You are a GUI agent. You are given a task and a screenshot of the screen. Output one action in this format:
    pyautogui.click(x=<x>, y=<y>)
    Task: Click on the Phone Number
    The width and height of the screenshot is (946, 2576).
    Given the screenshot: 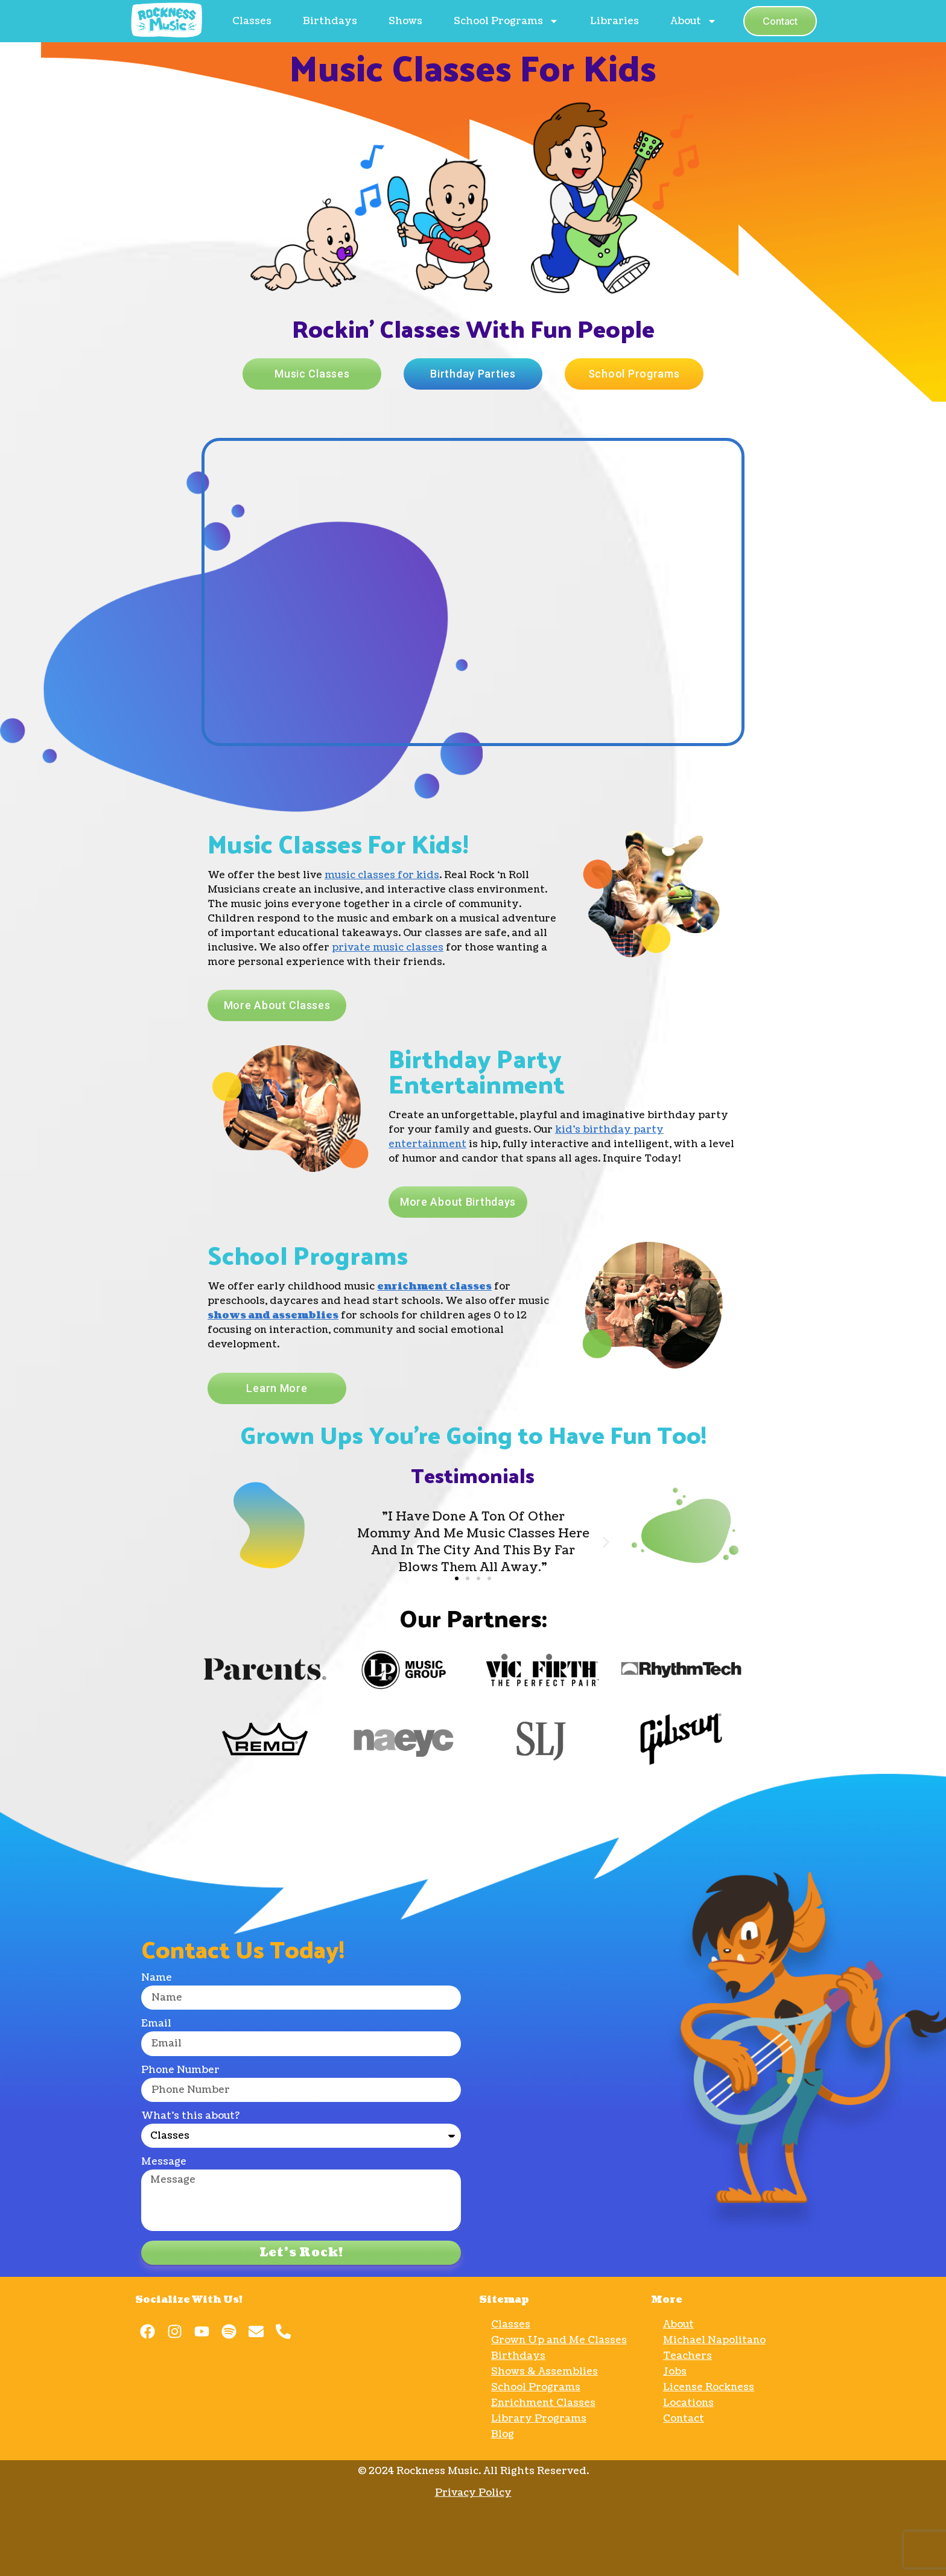 What is the action you would take?
    pyautogui.click(x=180, y=2071)
    